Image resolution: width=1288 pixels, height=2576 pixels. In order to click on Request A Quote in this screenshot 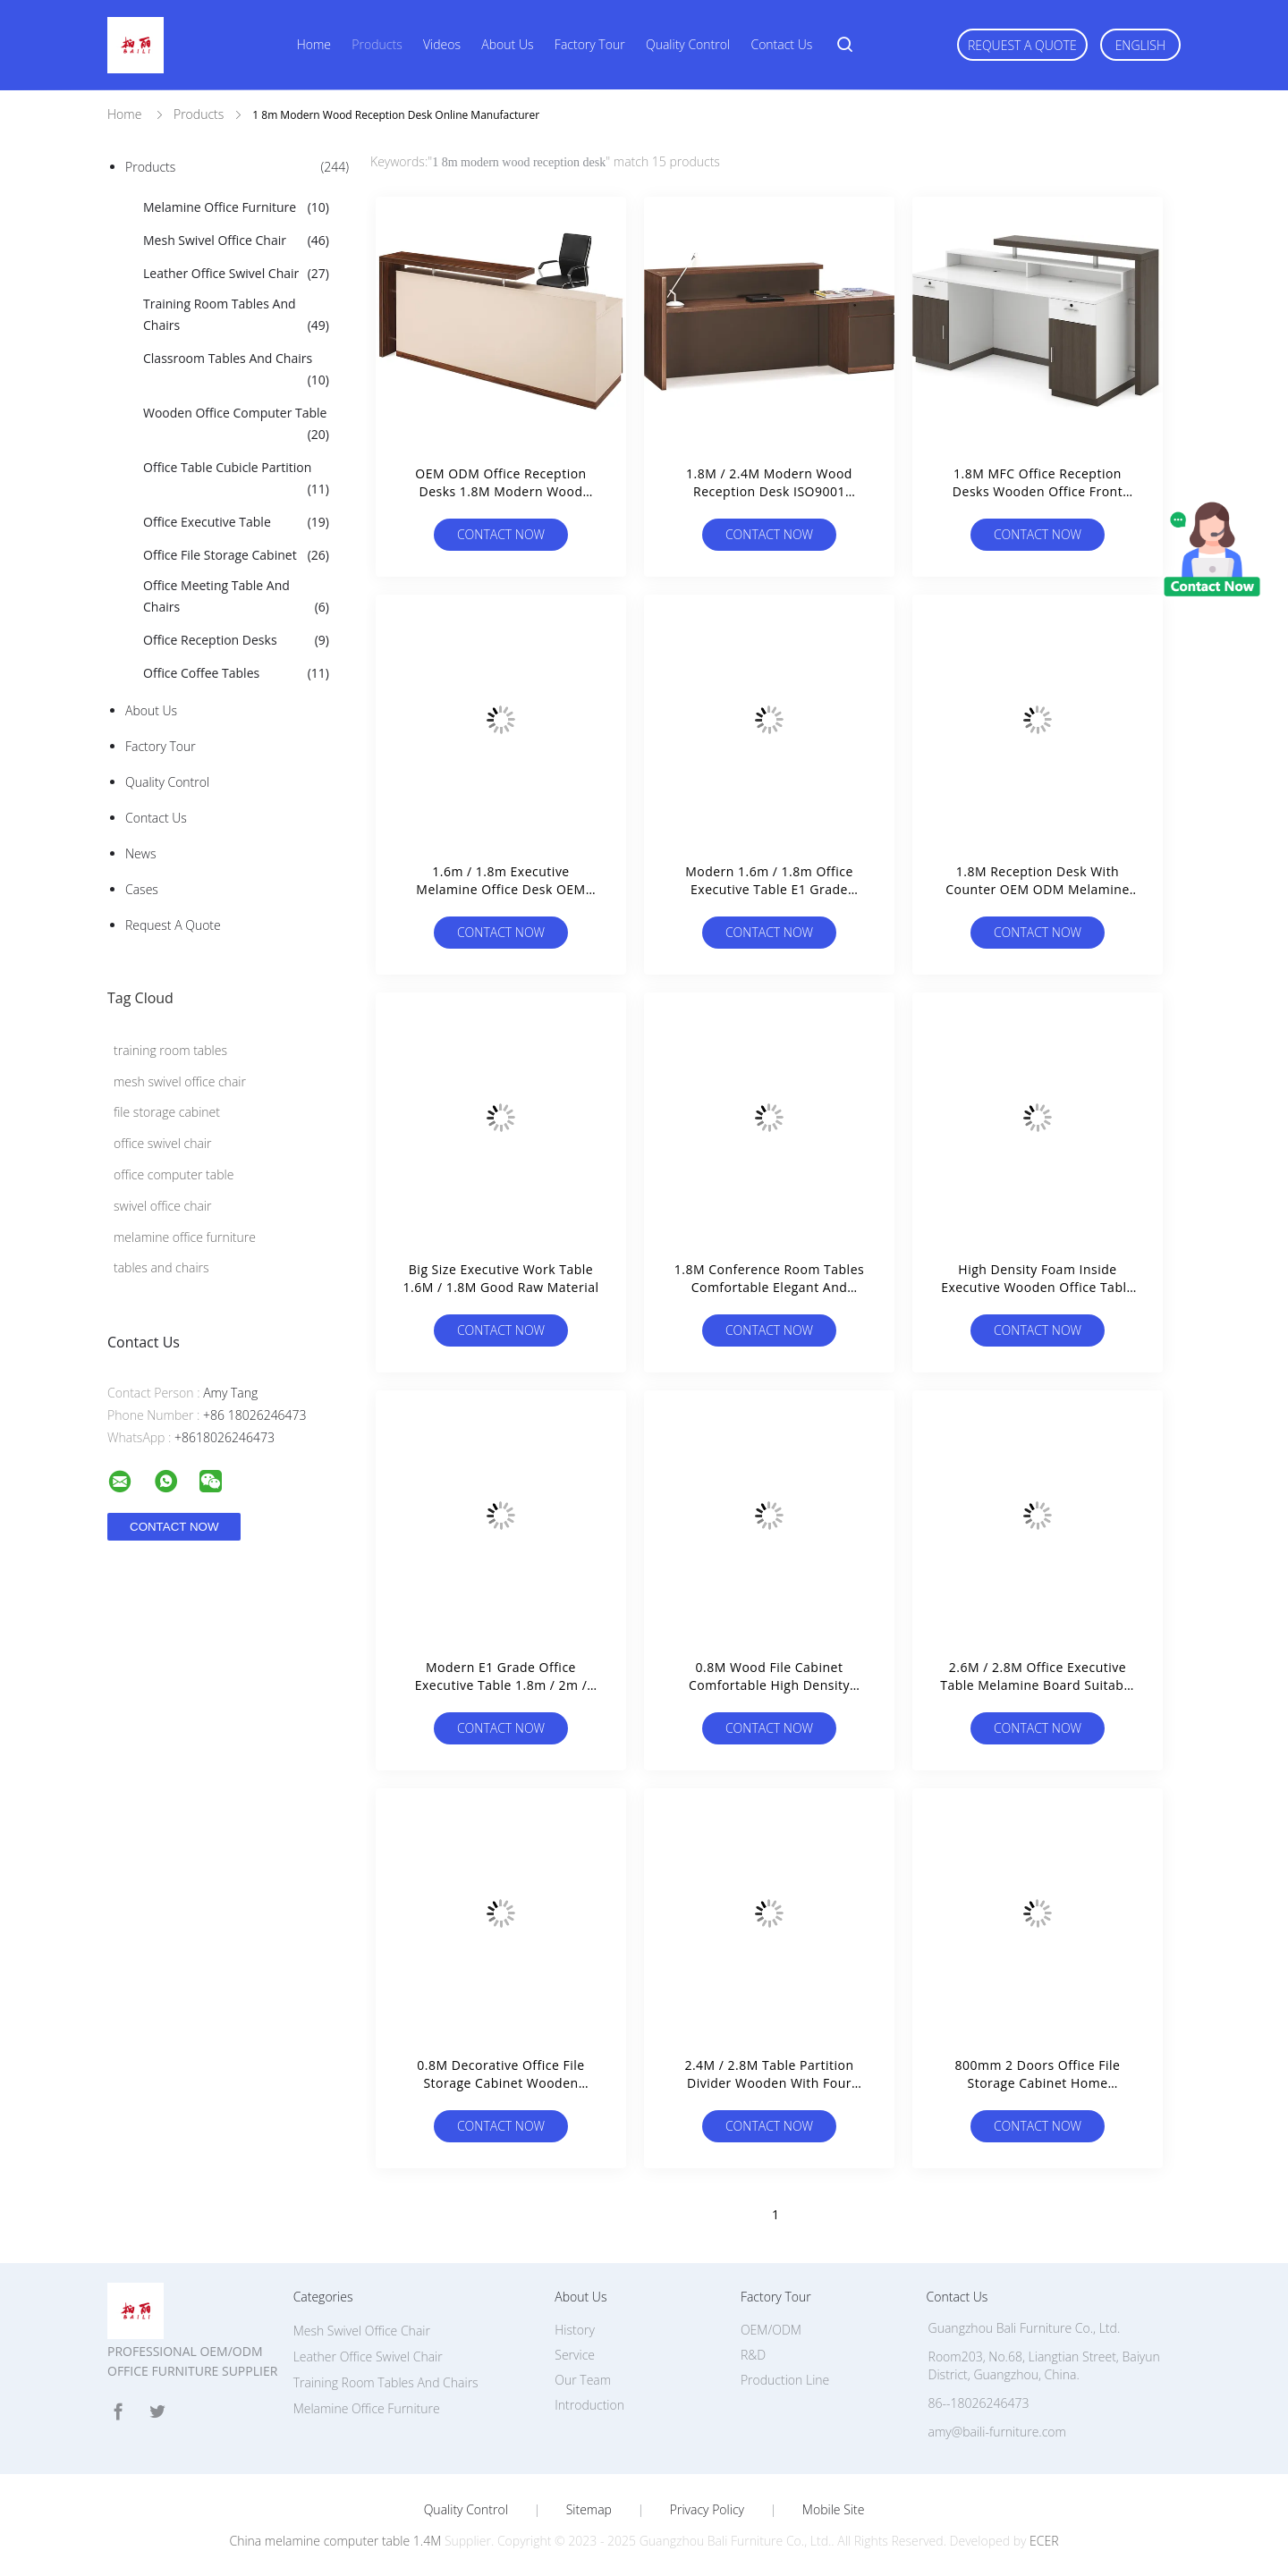, I will do `click(1022, 45)`.